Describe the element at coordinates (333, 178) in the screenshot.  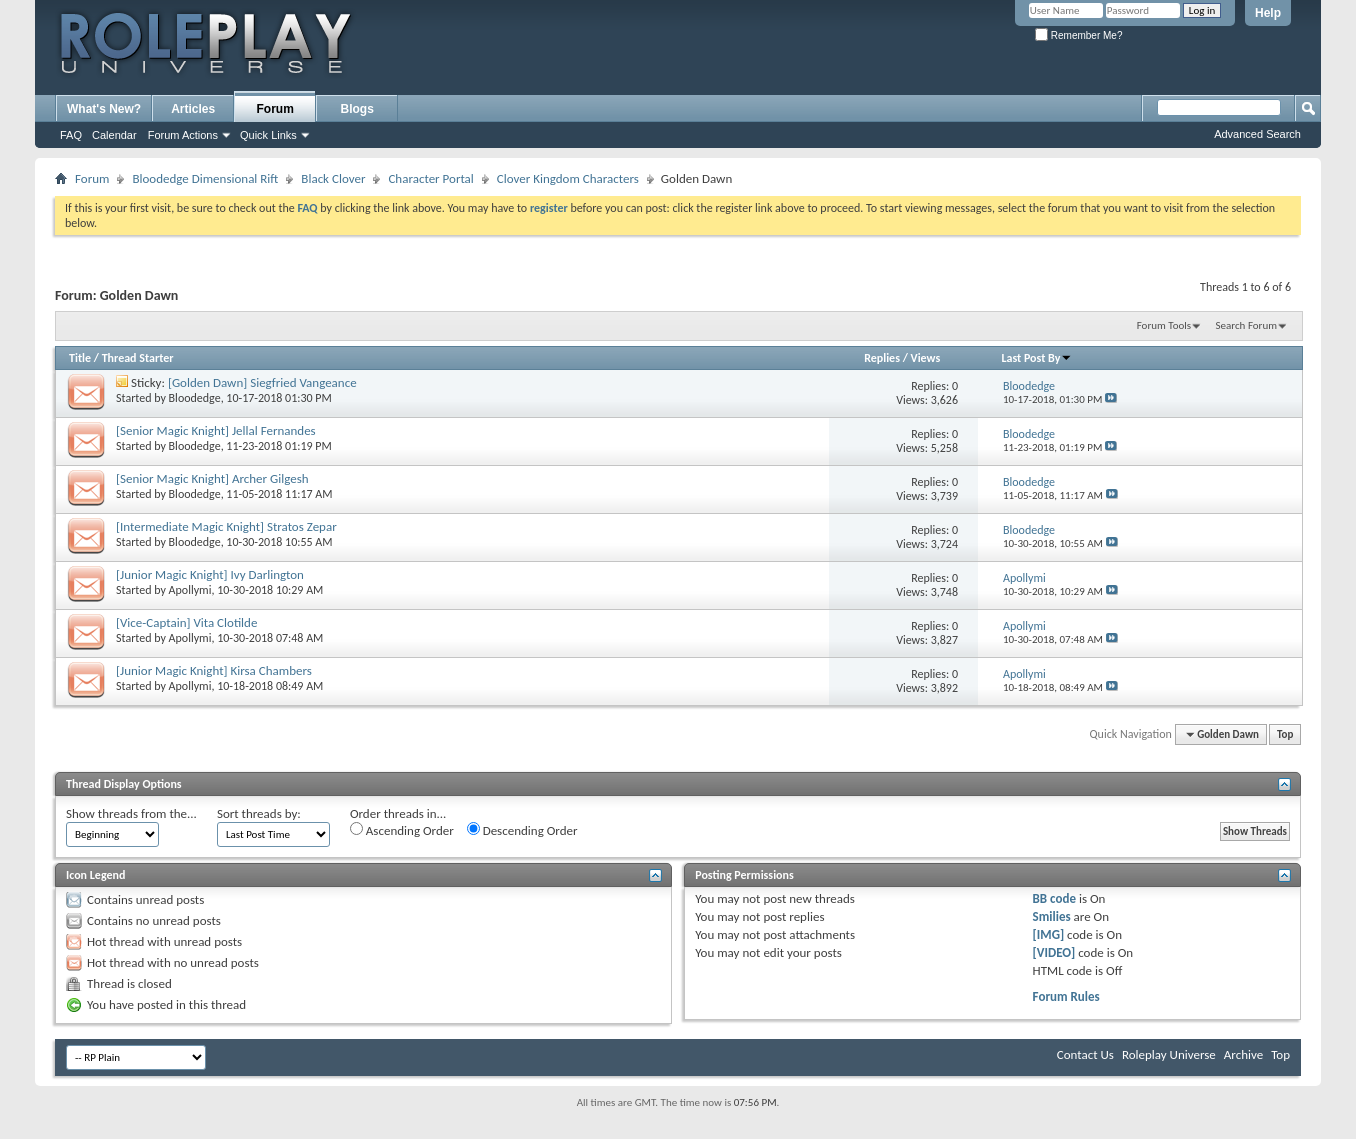
I see `Black Clover` at that location.